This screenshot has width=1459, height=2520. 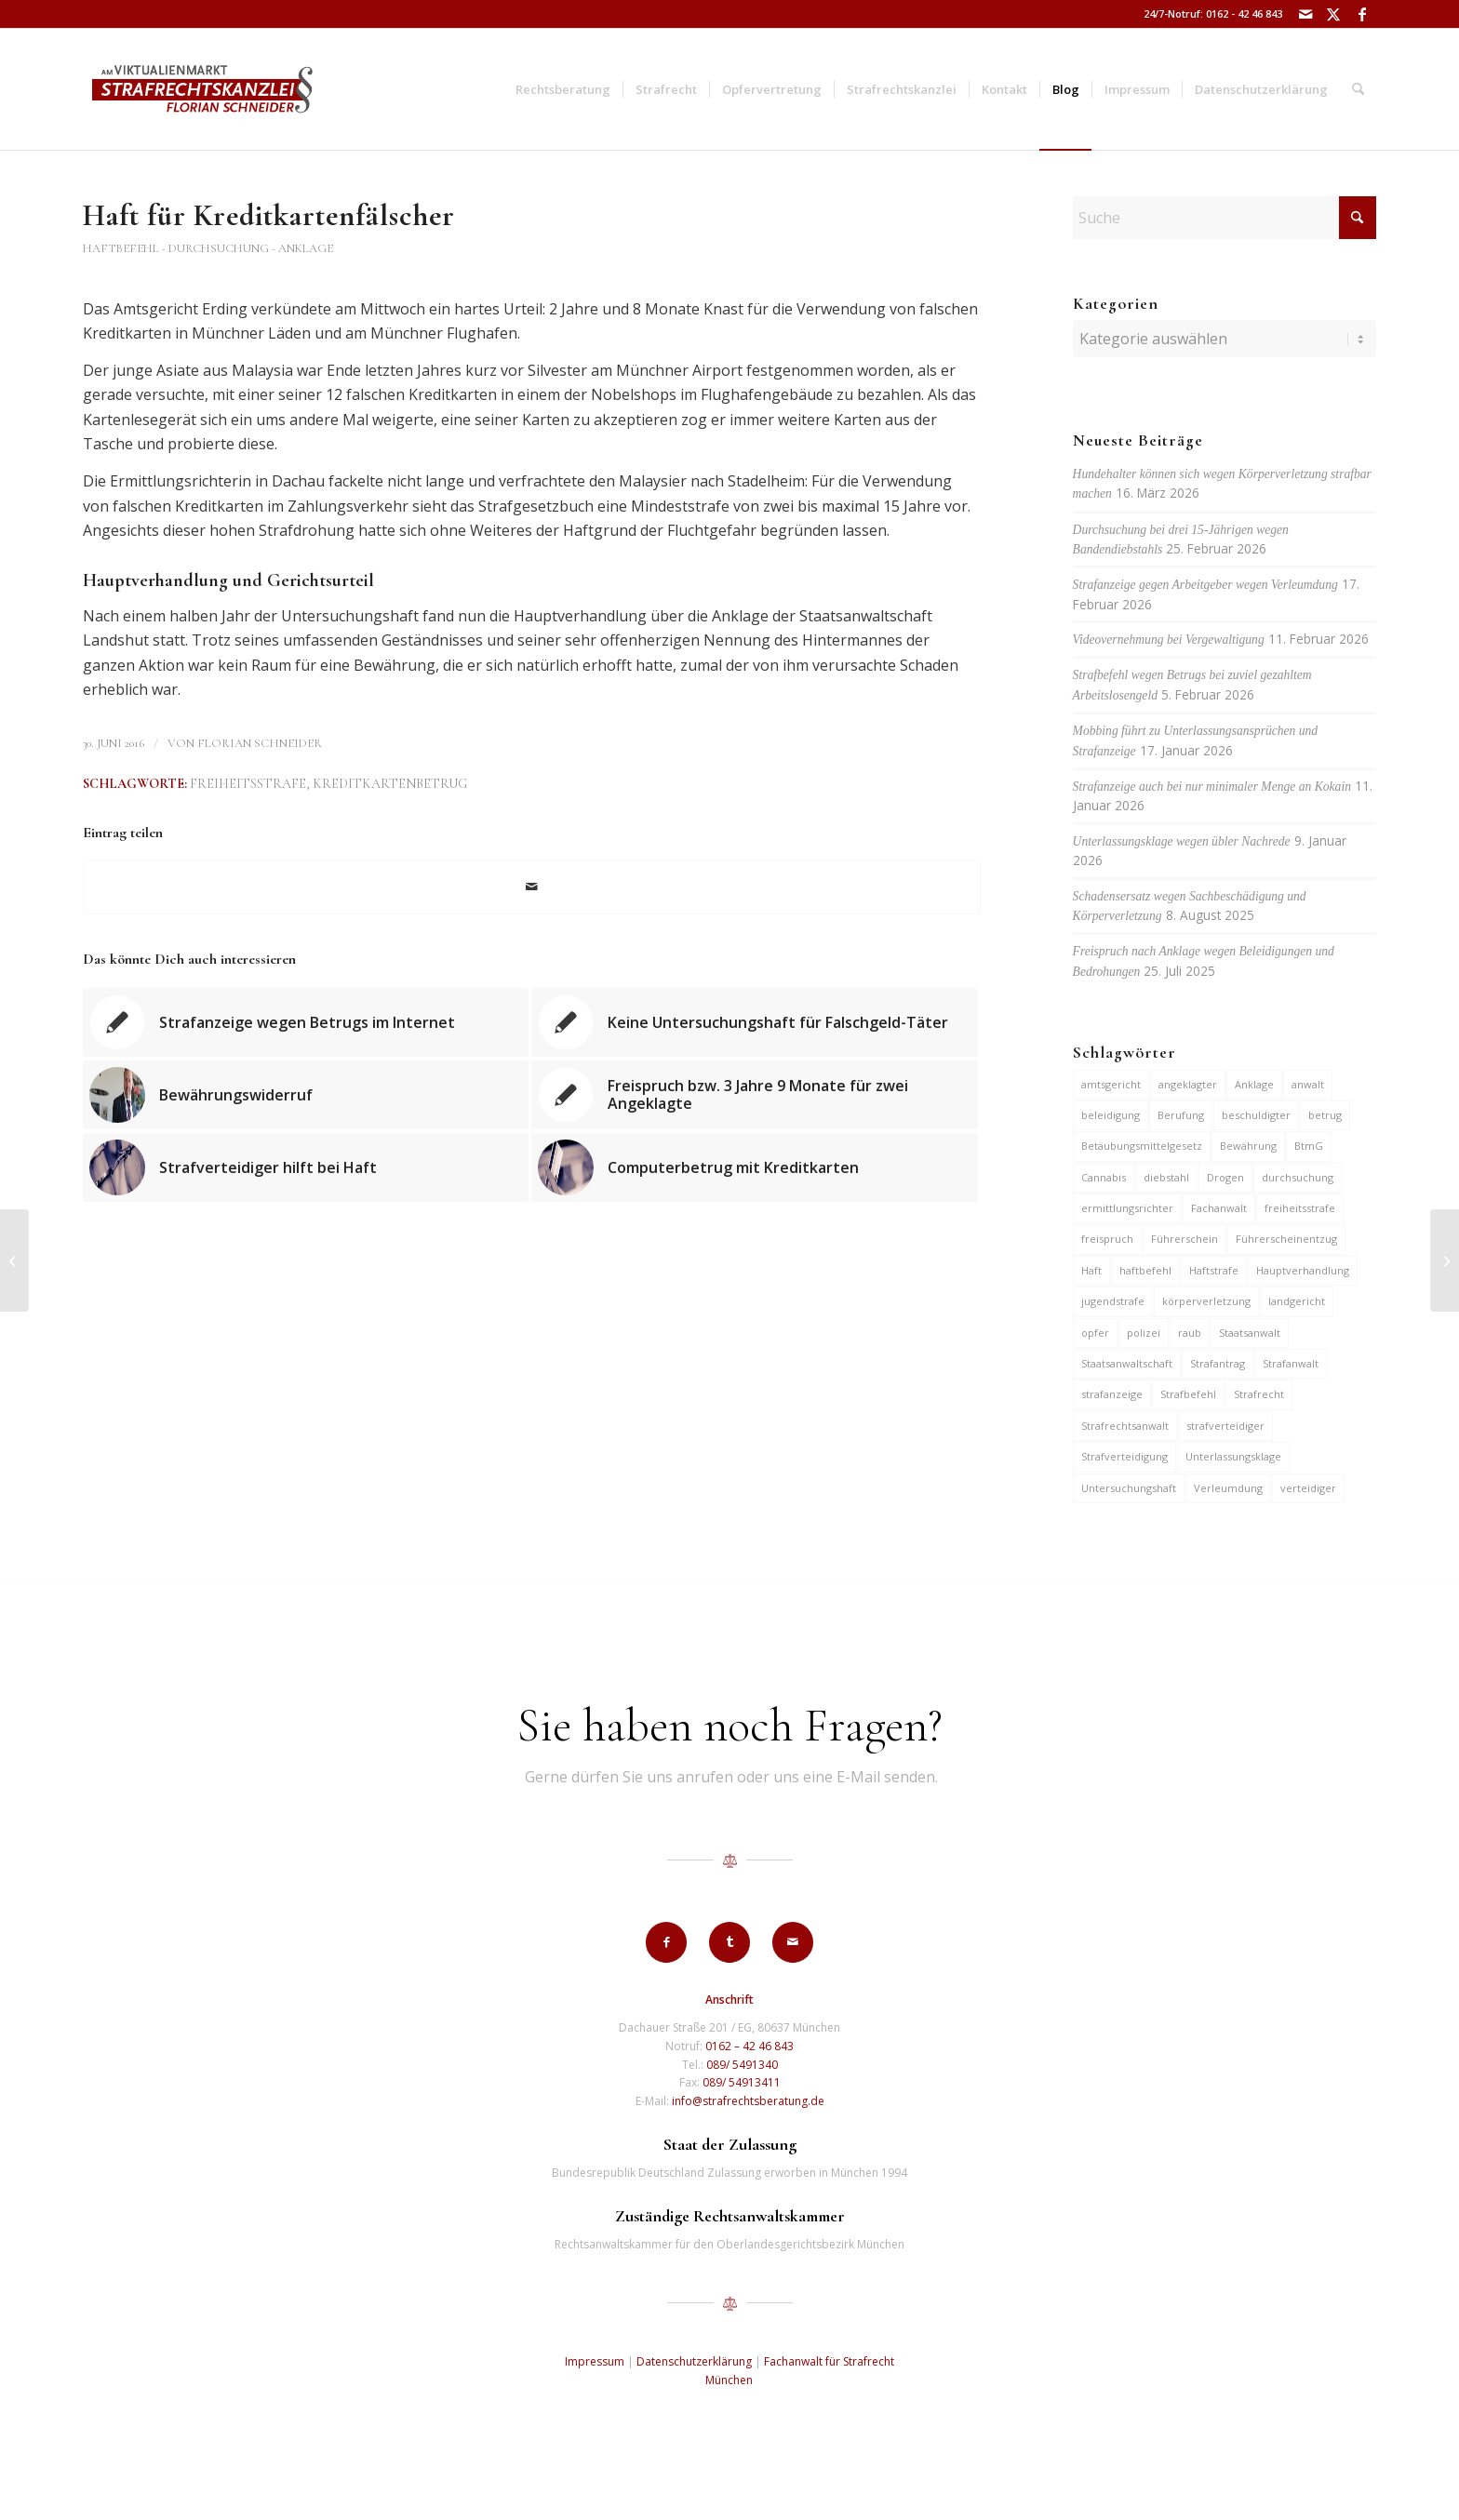 I want to click on freispruch [freispruch (12 Einträge)], so click(x=1107, y=1239).